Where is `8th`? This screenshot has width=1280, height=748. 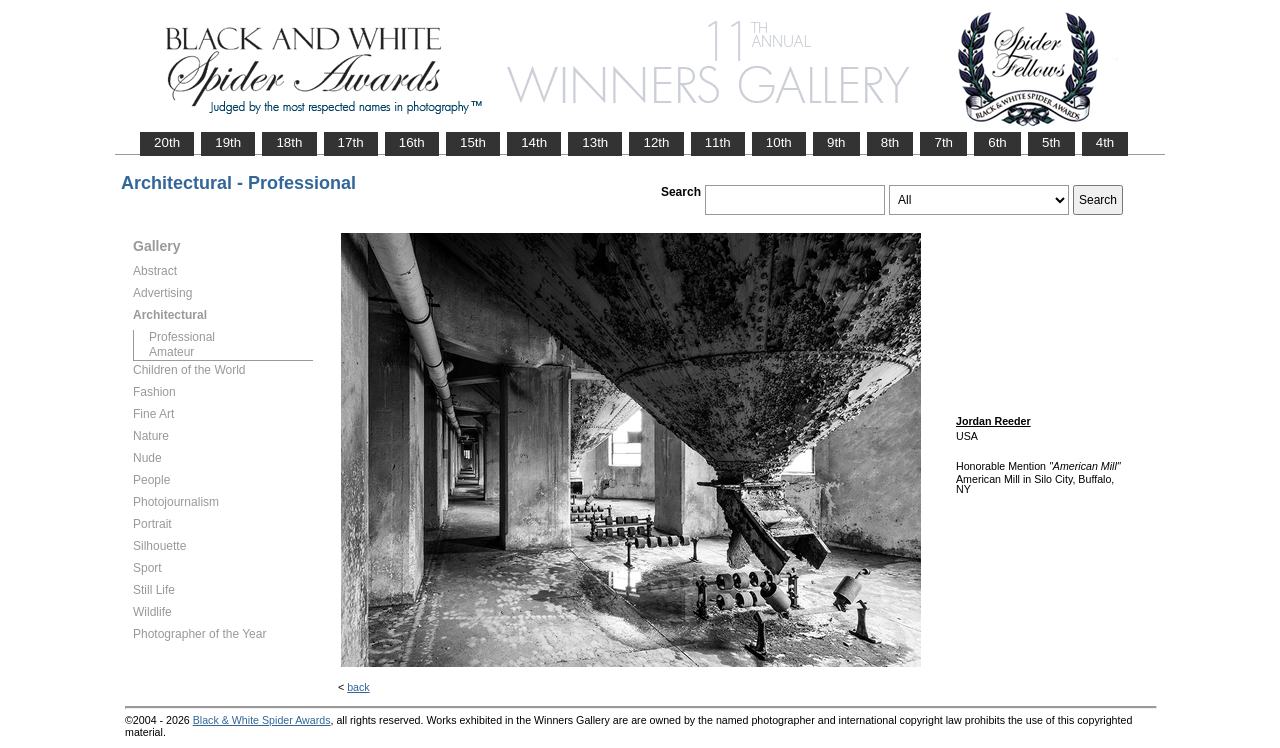 8th is located at coordinates (890, 142).